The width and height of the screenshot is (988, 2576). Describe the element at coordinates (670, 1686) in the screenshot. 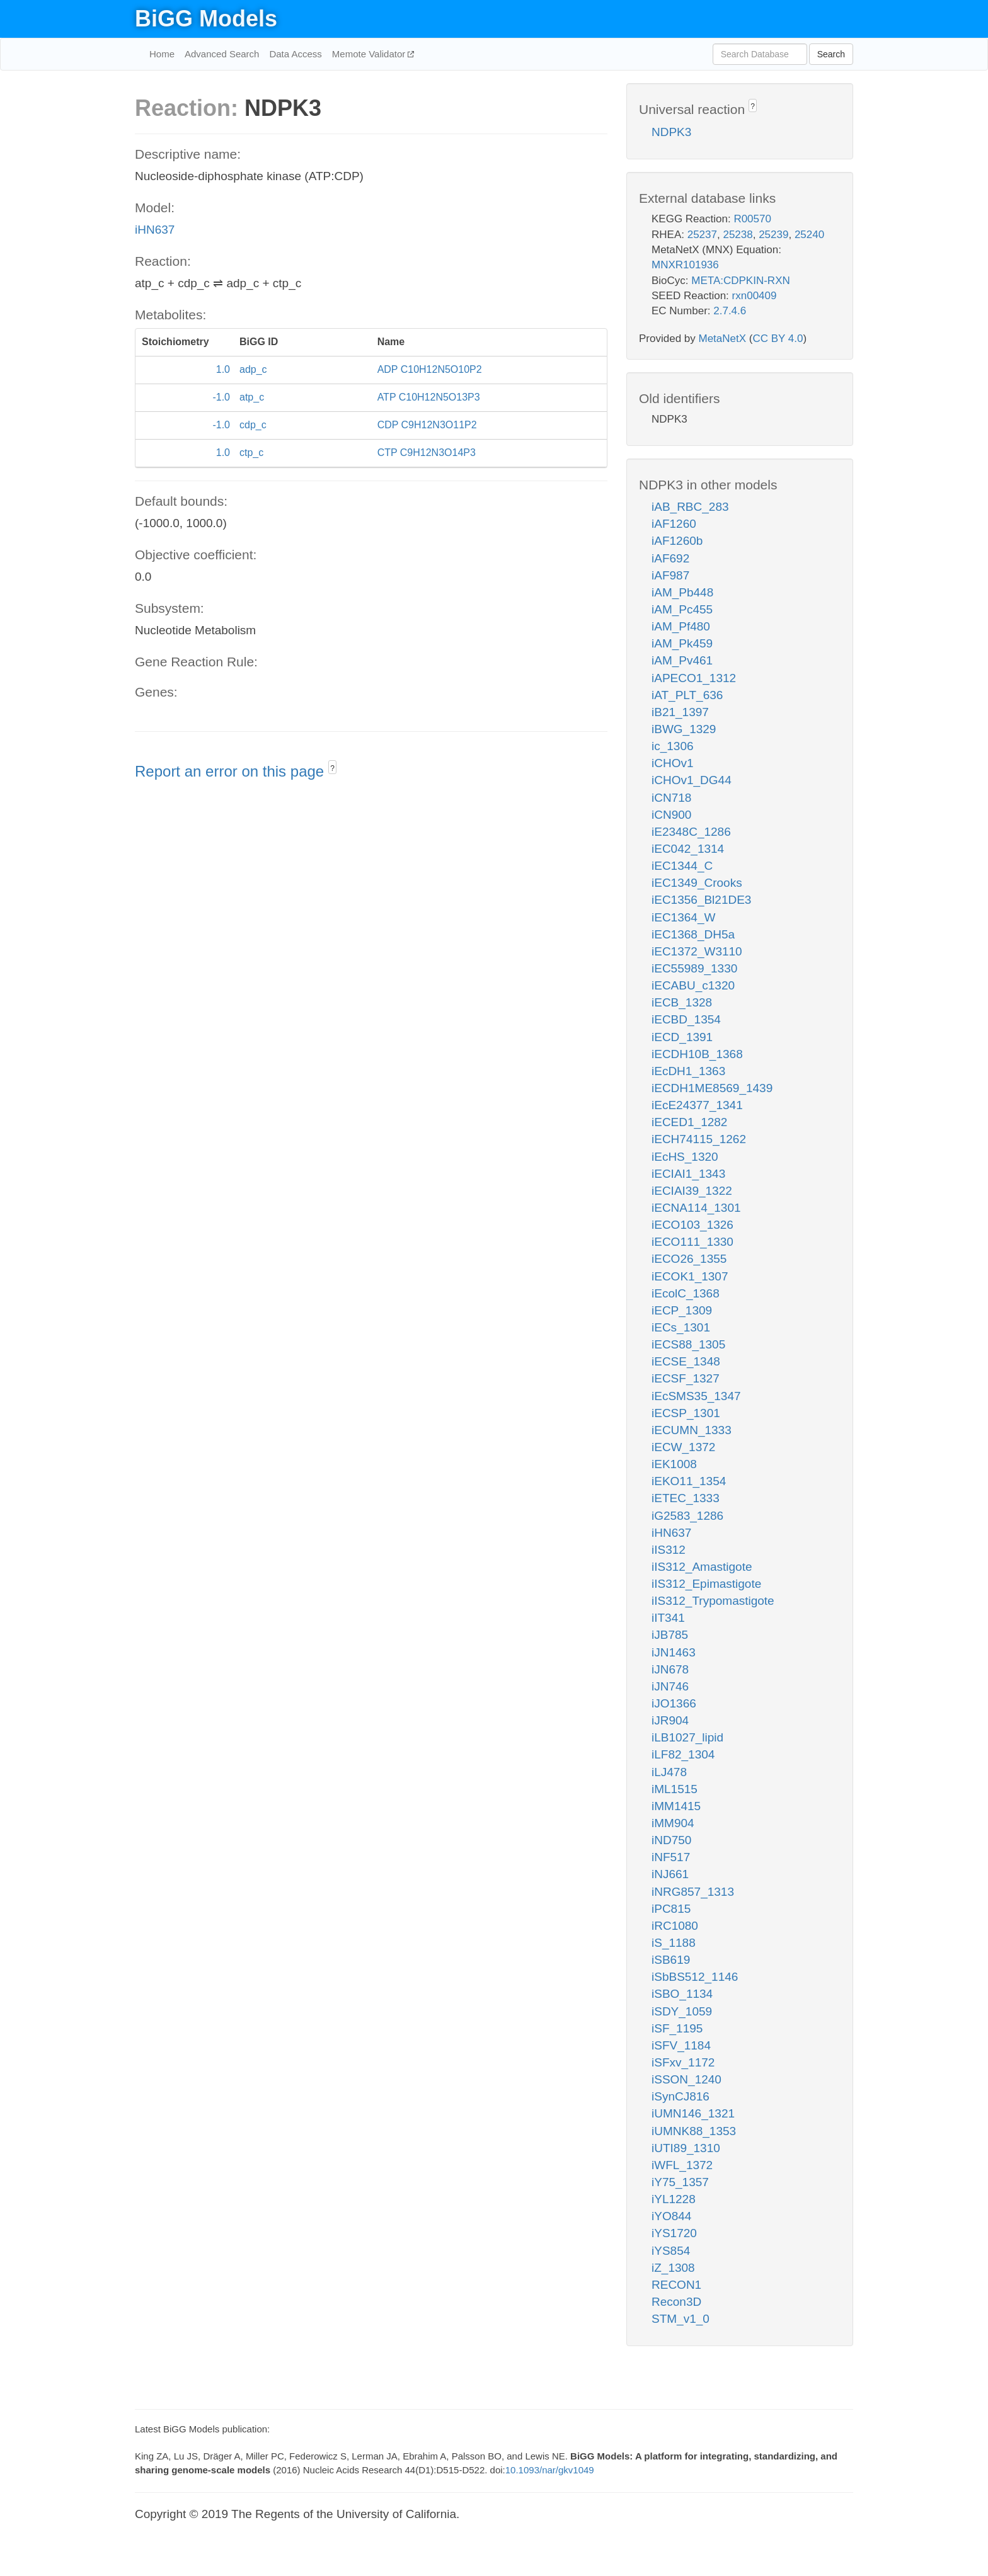

I see `iJN746` at that location.